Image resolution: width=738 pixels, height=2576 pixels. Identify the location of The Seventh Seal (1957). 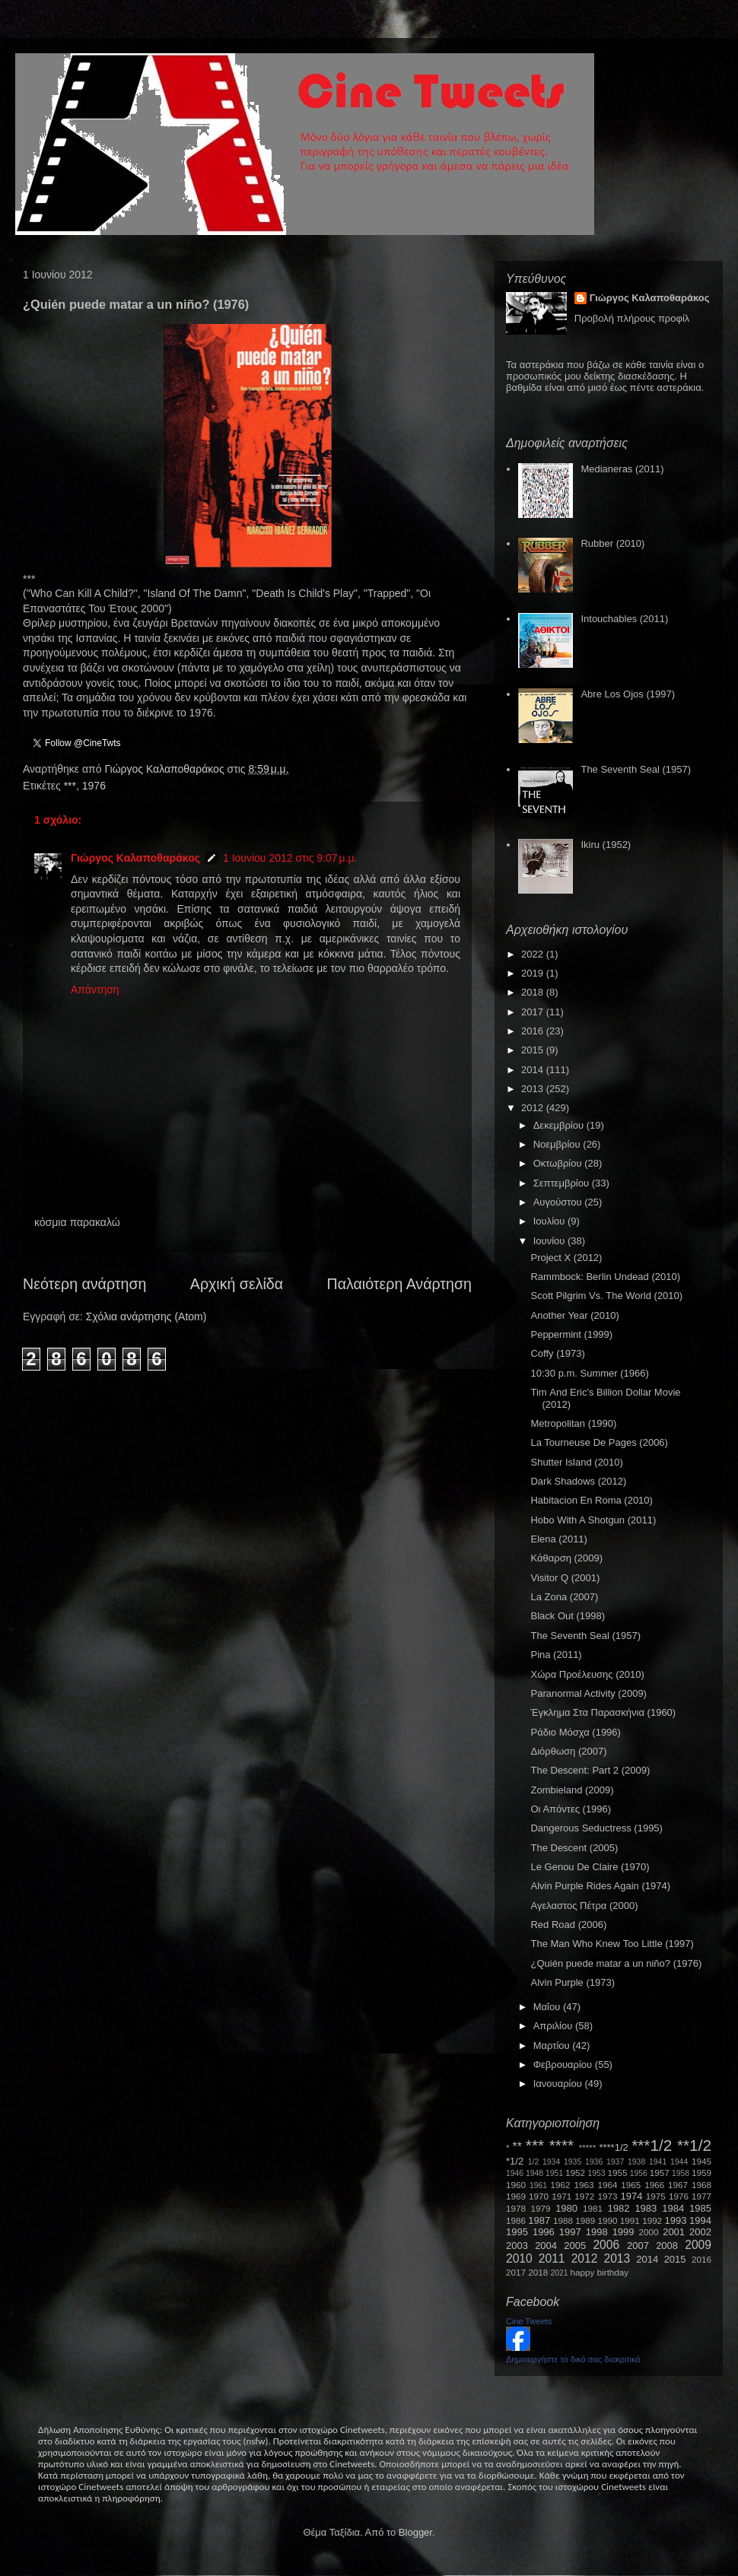
(636, 769).